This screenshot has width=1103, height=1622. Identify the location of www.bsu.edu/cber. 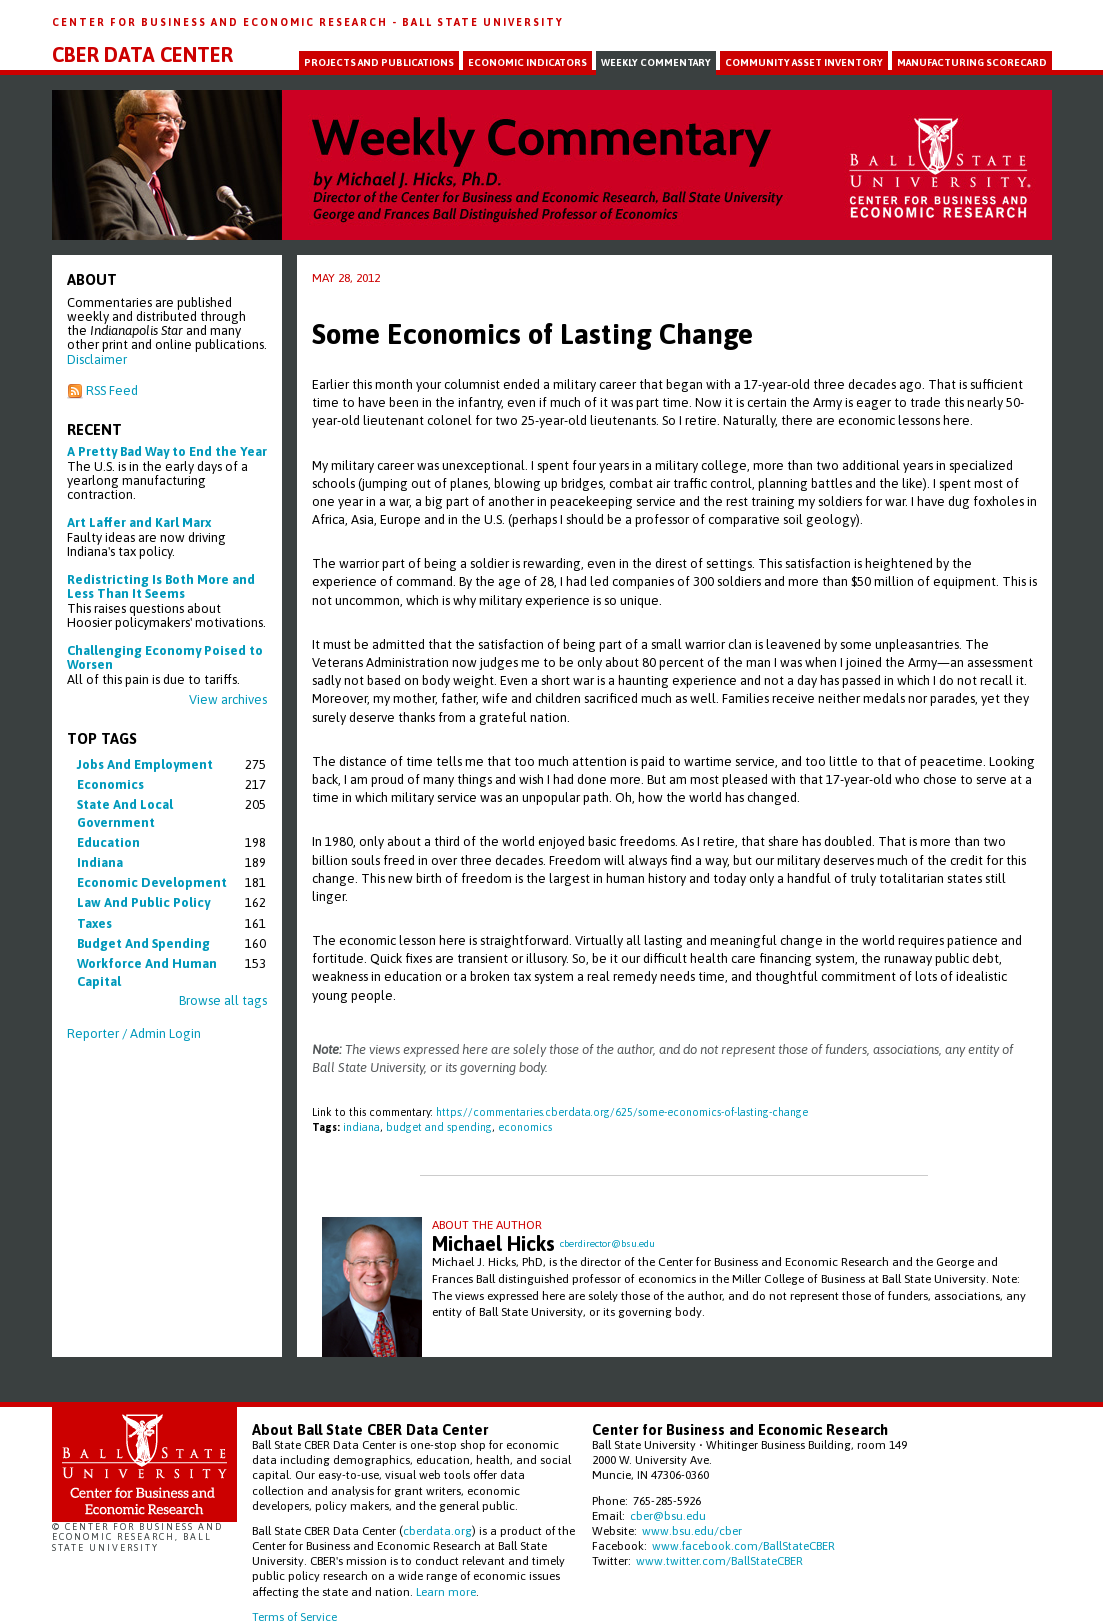
(692, 1530).